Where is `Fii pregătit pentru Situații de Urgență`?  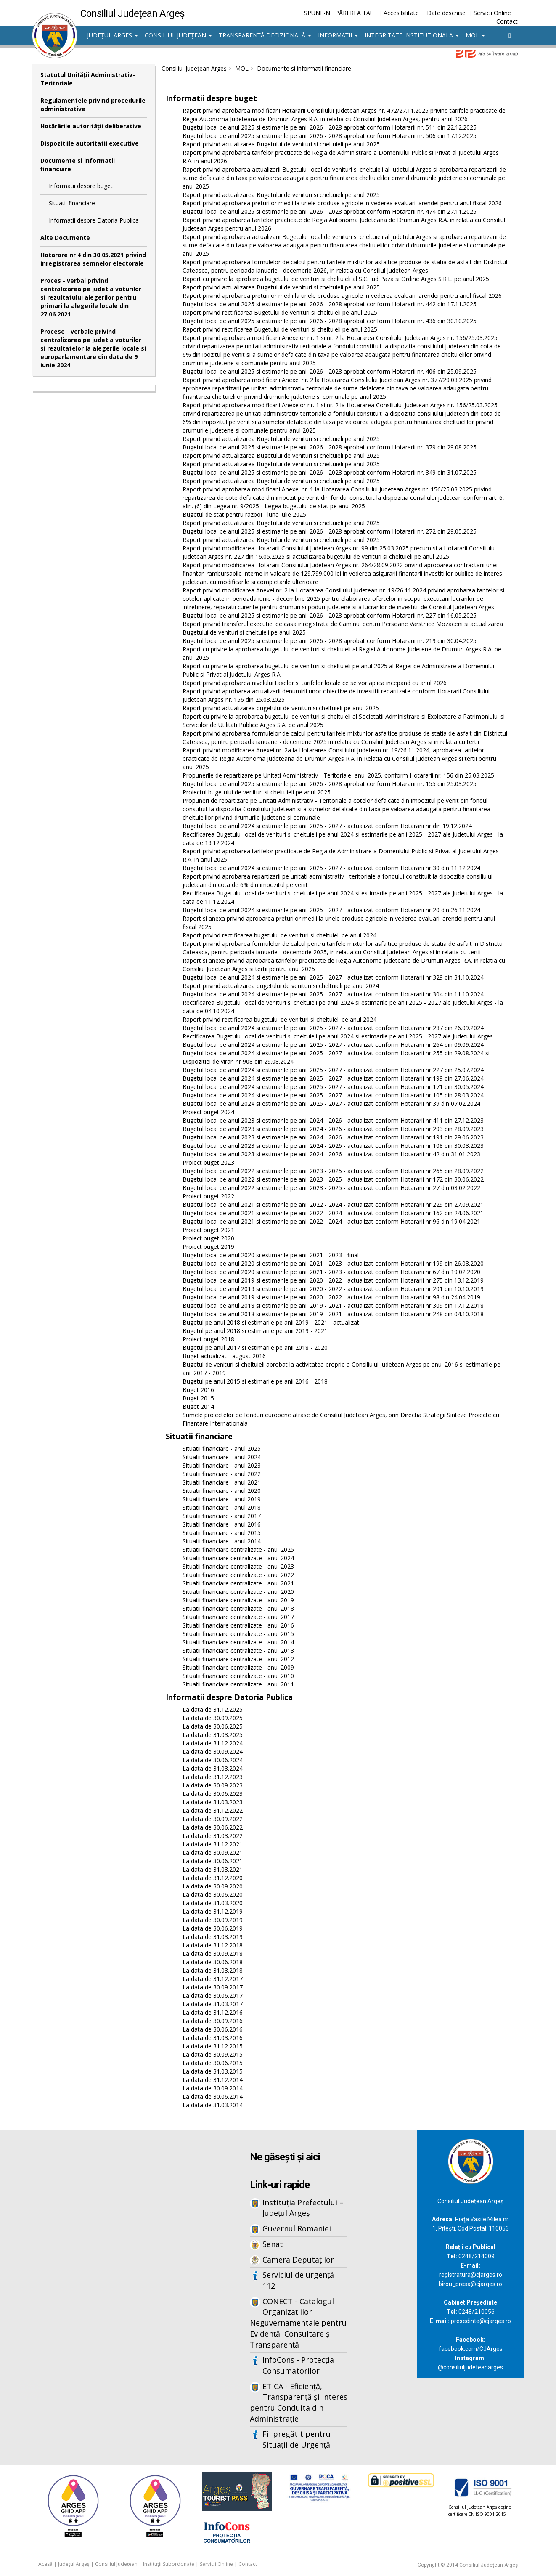 Fii pregătit pentru Situații de Urgență is located at coordinates (296, 2439).